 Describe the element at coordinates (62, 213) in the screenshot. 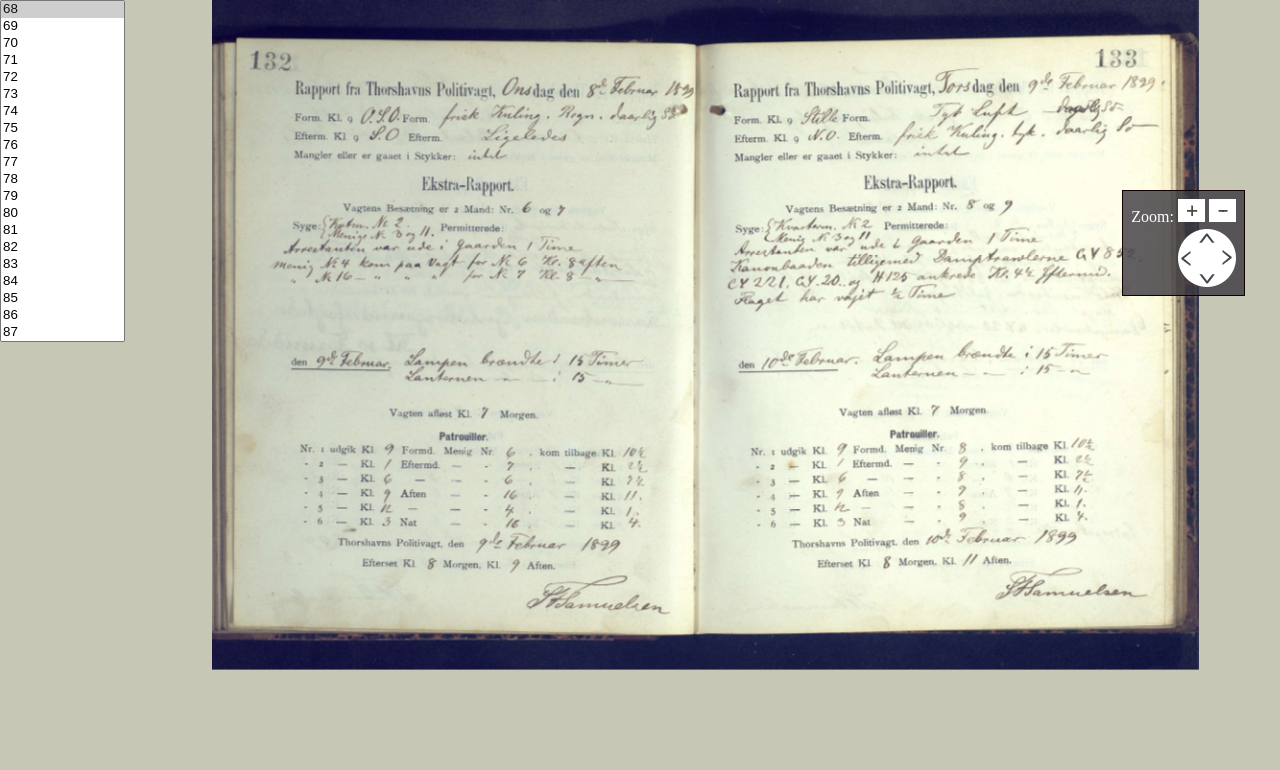

I see `80` at that location.